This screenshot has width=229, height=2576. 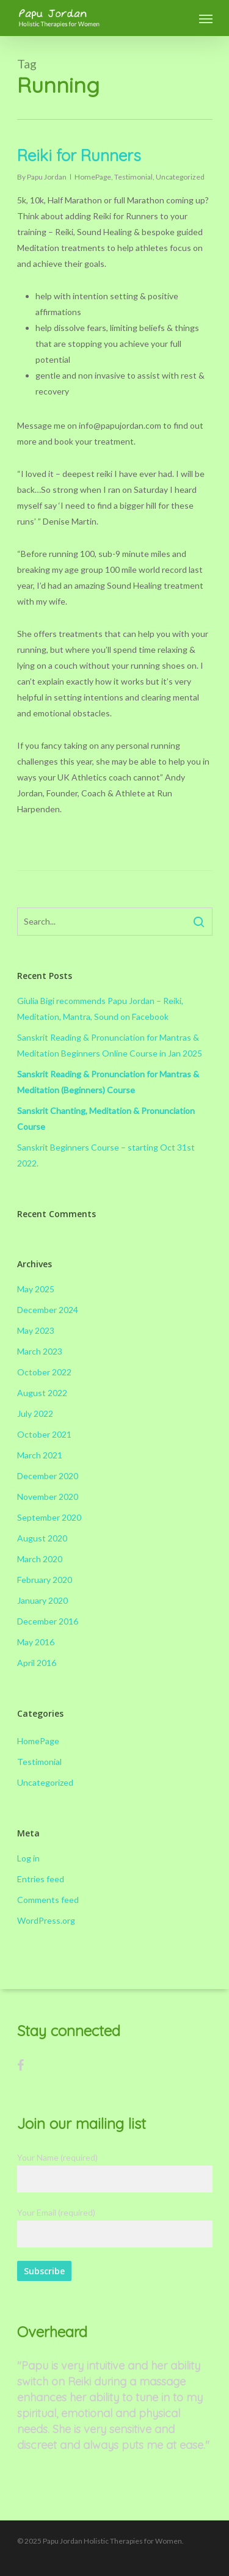 What do you see at coordinates (35, 1413) in the screenshot?
I see `July 2022` at bounding box center [35, 1413].